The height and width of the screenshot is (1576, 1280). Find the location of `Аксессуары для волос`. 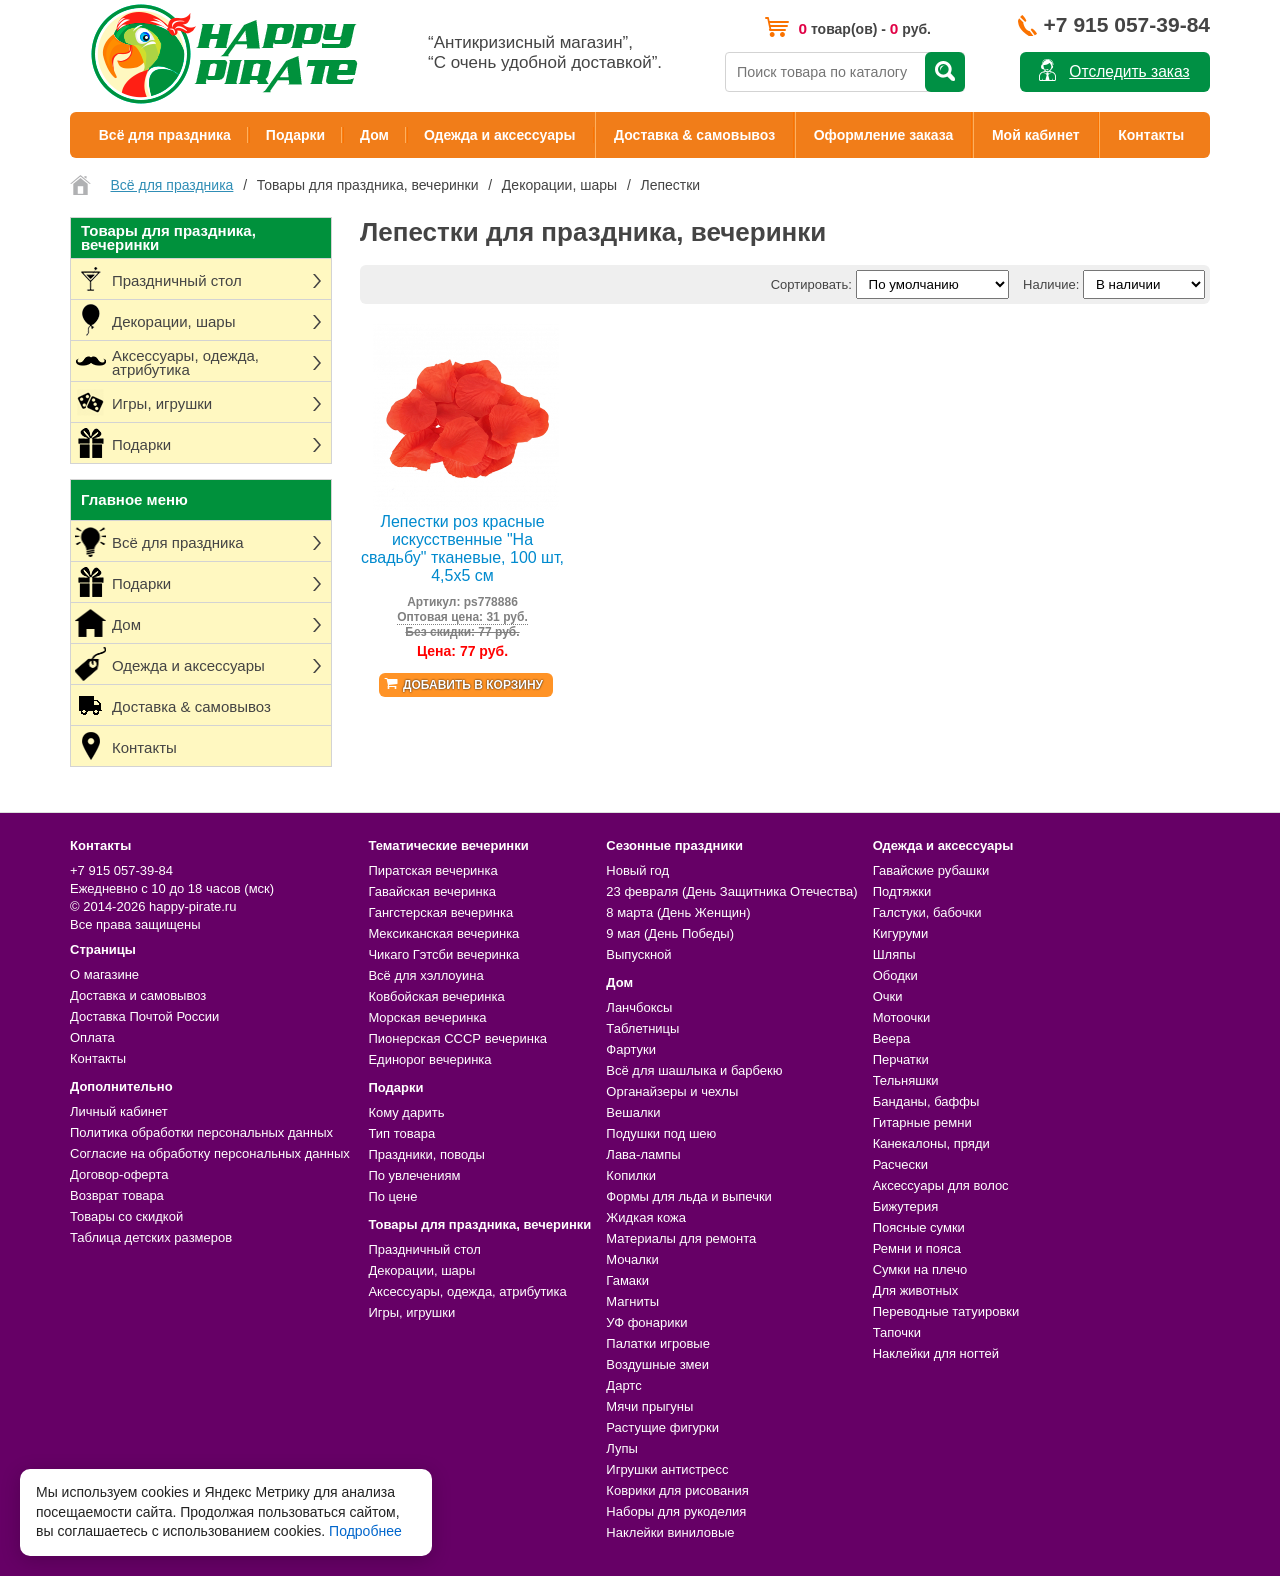

Аксессуары для волос is located at coordinates (941, 1185).